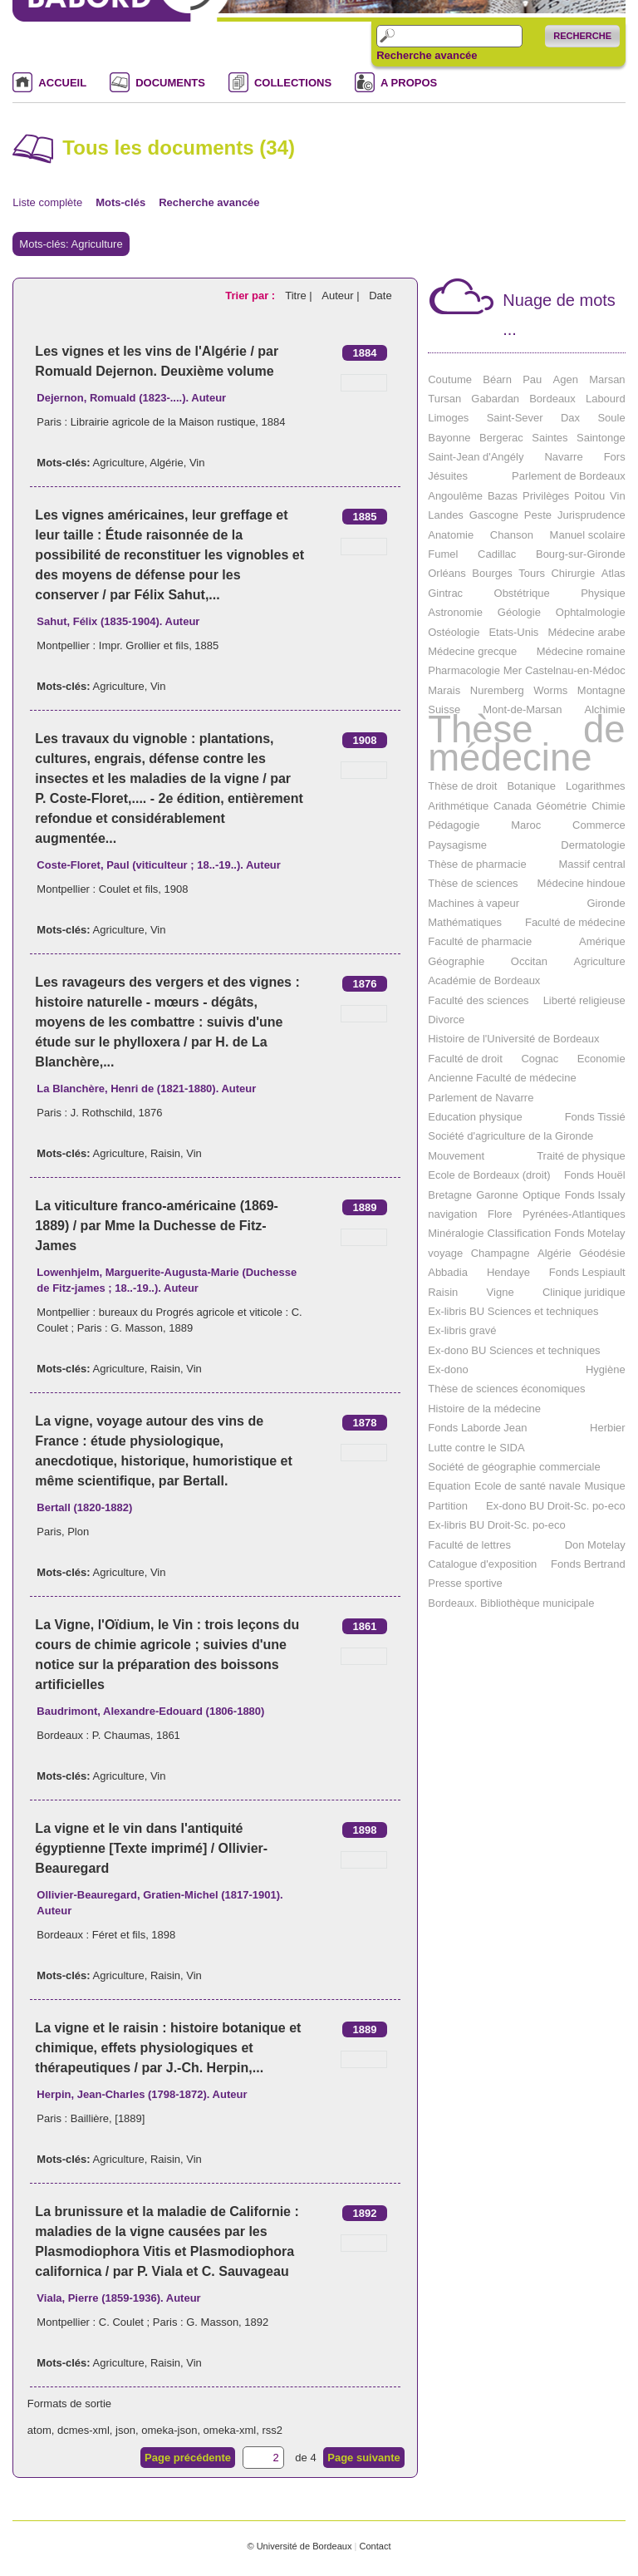 Image resolution: width=638 pixels, height=2576 pixels. I want to click on Marsan, so click(607, 379).